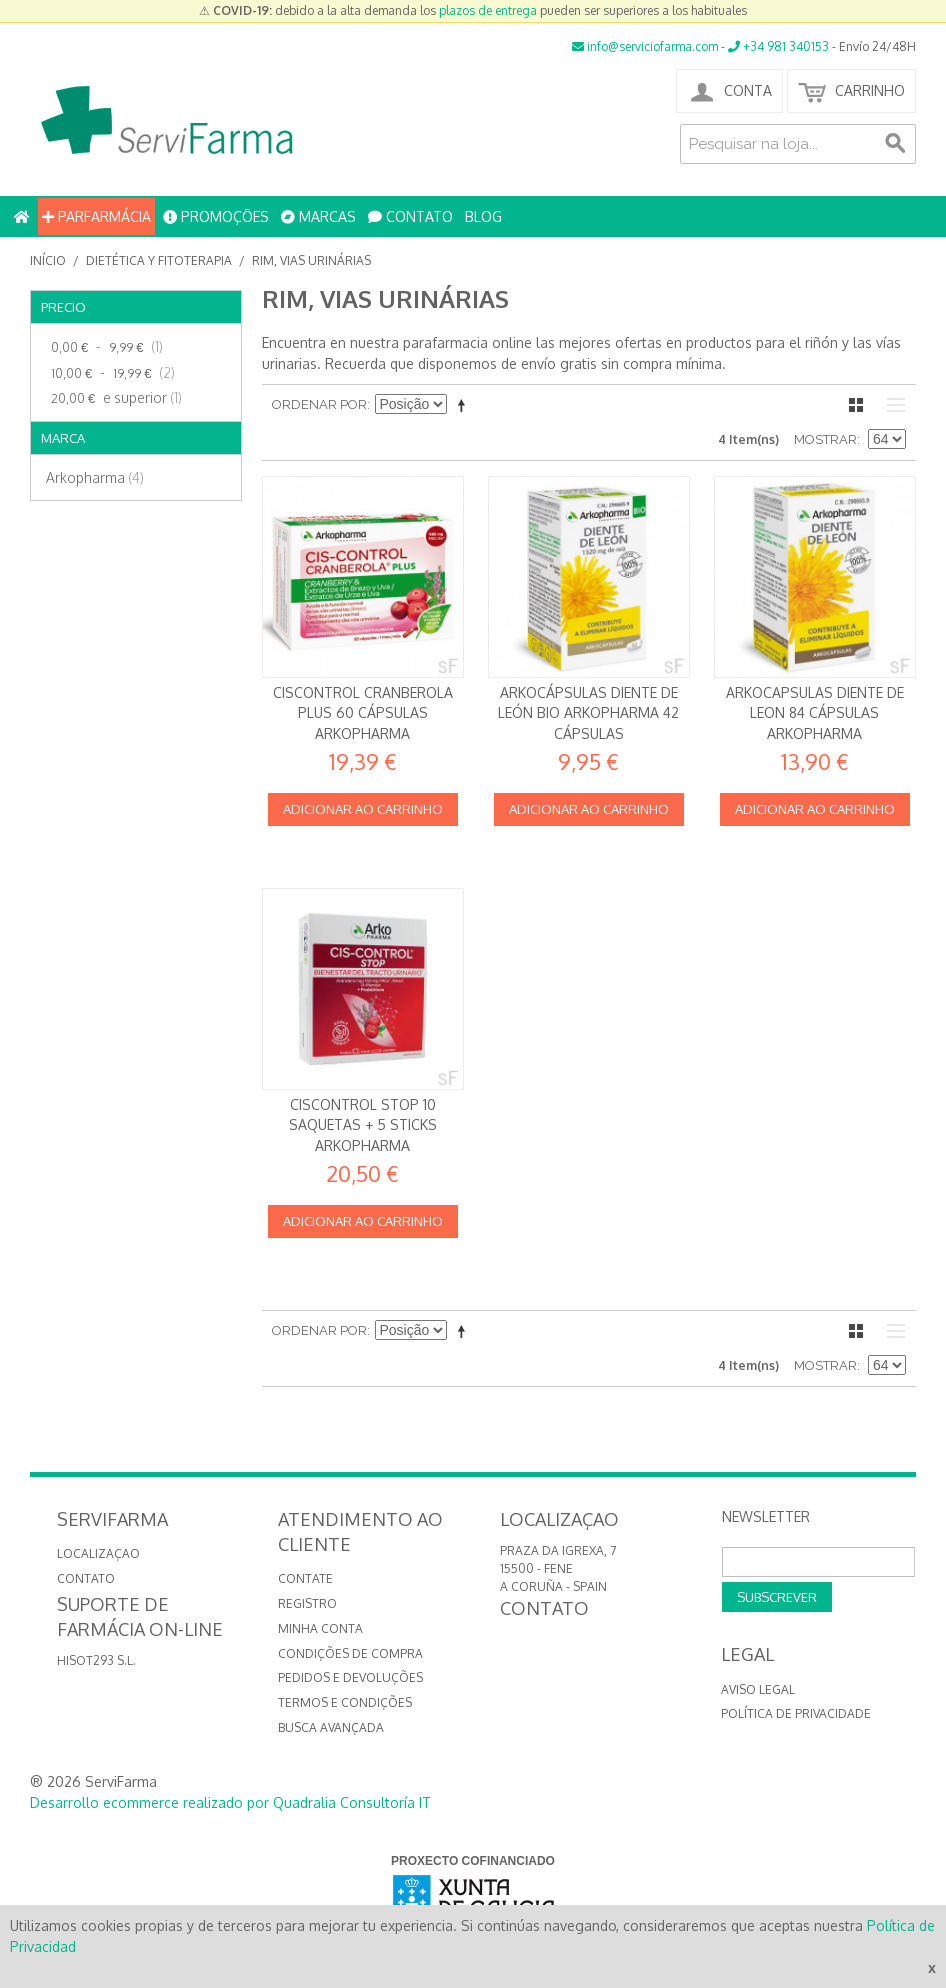  What do you see at coordinates (778, 46) in the screenshot?
I see `+34 981 340153` at bounding box center [778, 46].